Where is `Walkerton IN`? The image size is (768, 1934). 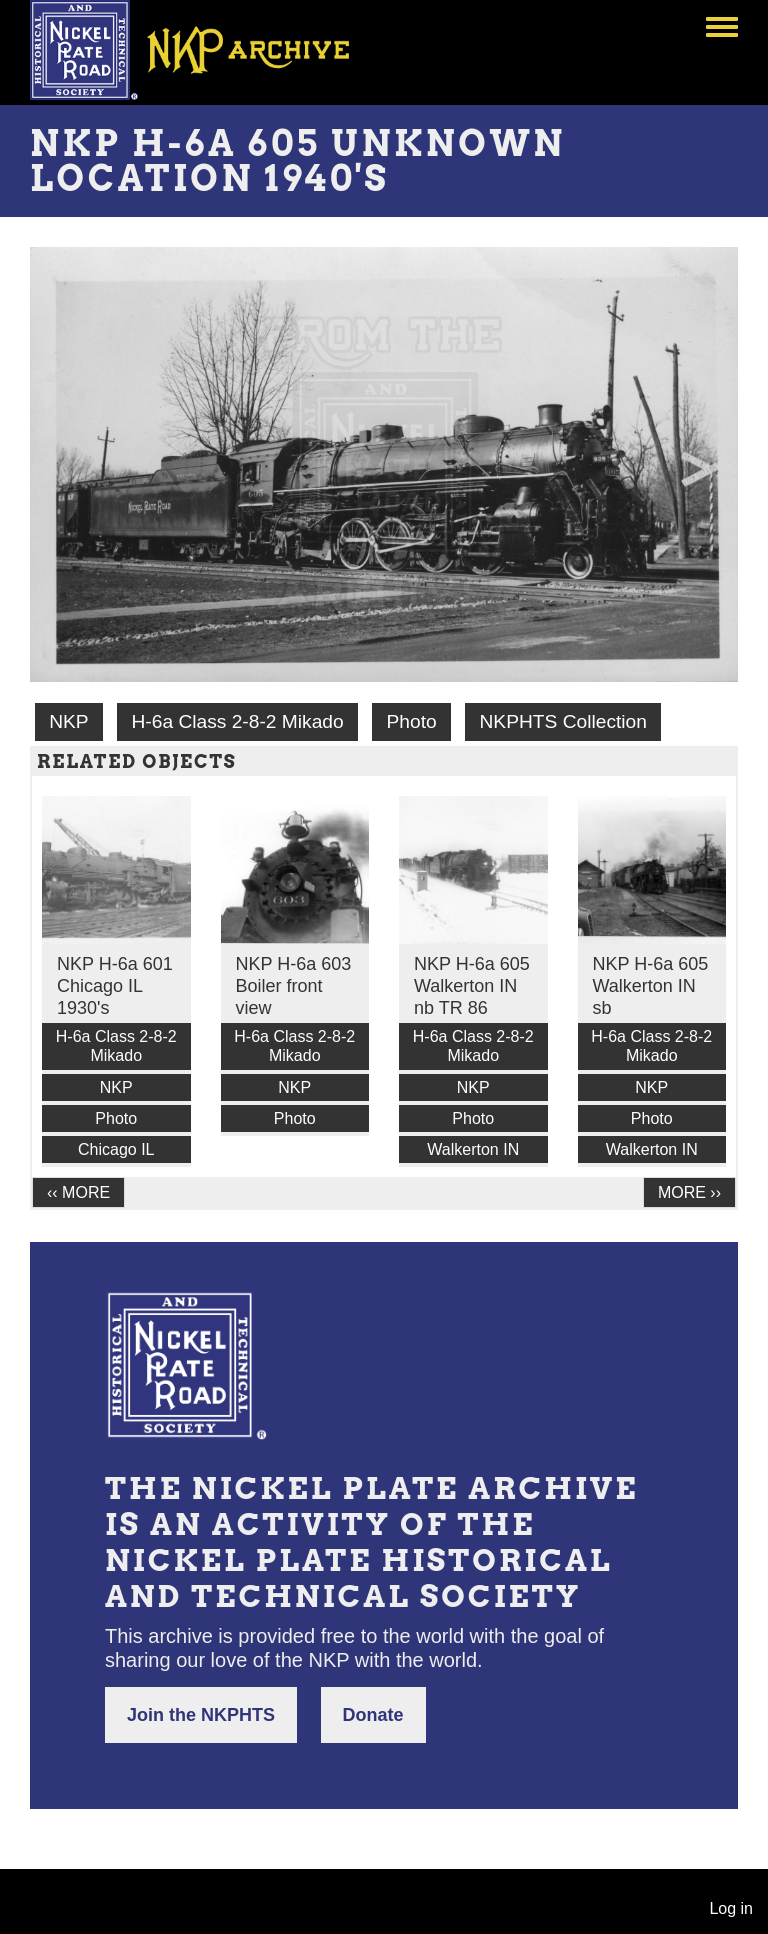 Walkerton IN is located at coordinates (473, 1149).